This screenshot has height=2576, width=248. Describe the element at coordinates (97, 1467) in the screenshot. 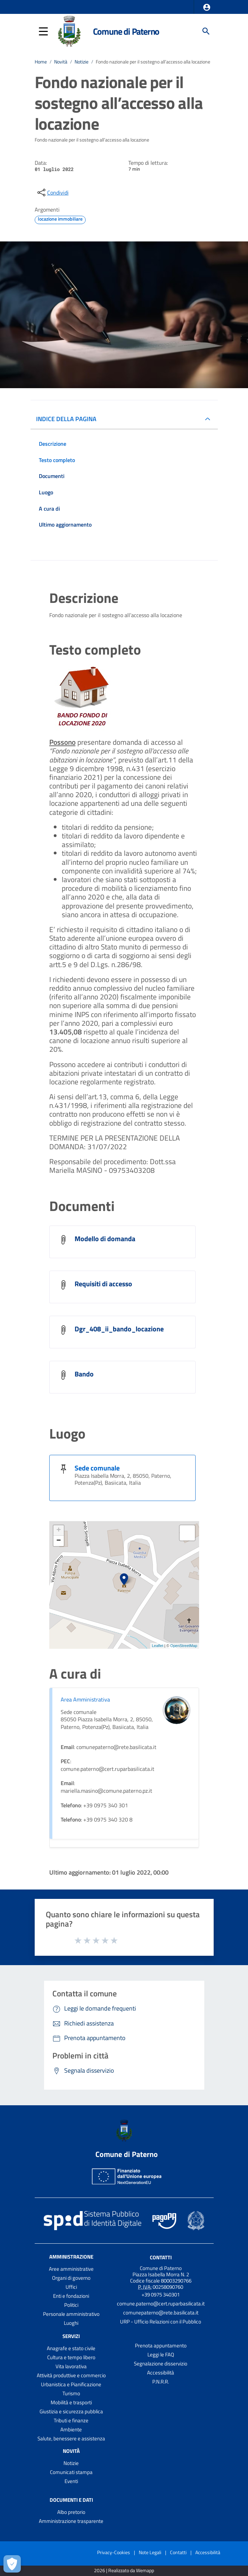

I see `Sede comunale` at that location.